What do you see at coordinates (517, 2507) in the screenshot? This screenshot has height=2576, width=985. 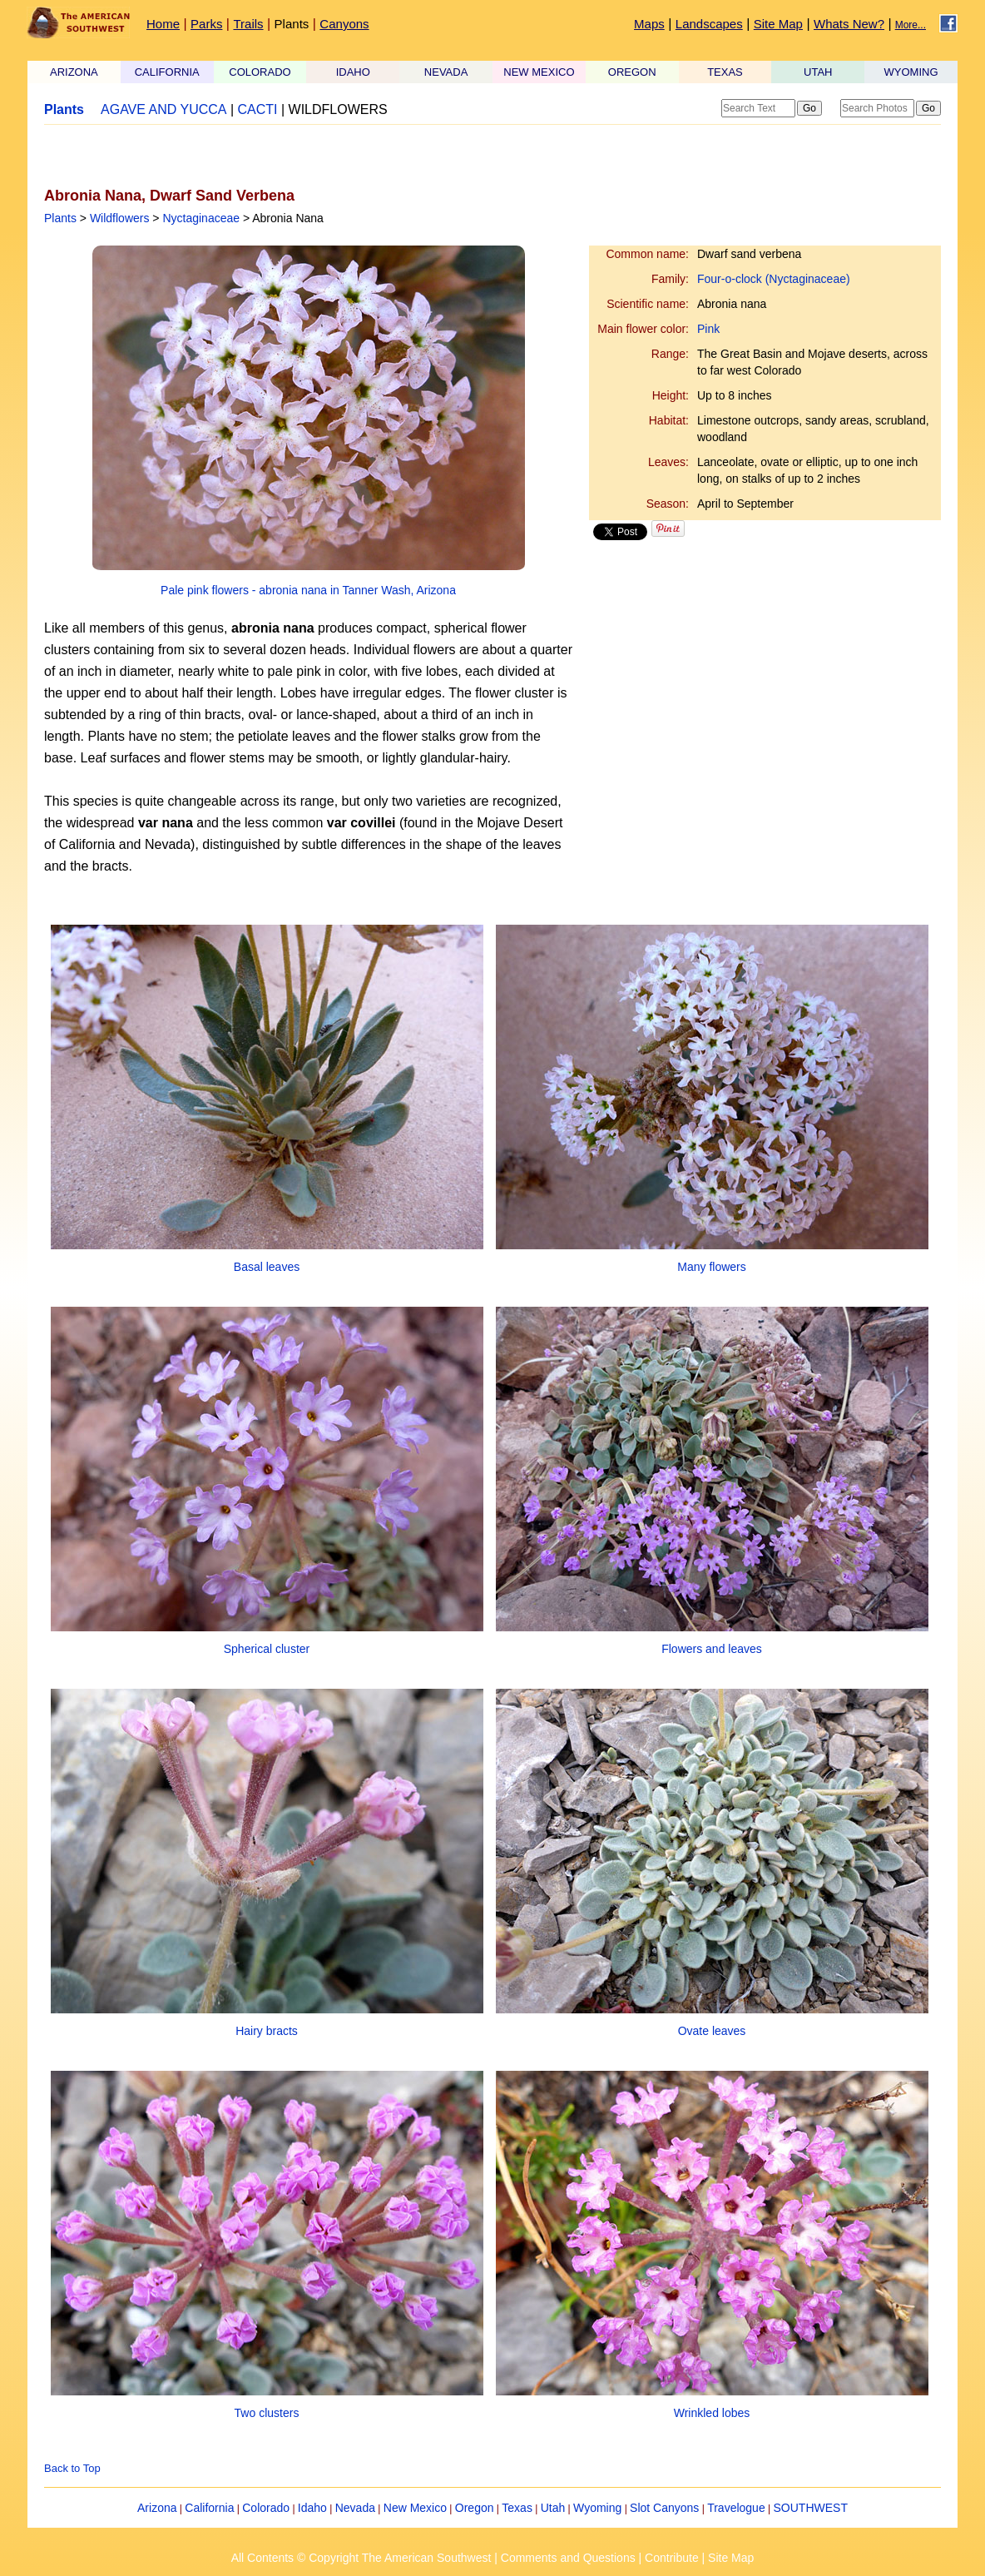 I see `Texas` at bounding box center [517, 2507].